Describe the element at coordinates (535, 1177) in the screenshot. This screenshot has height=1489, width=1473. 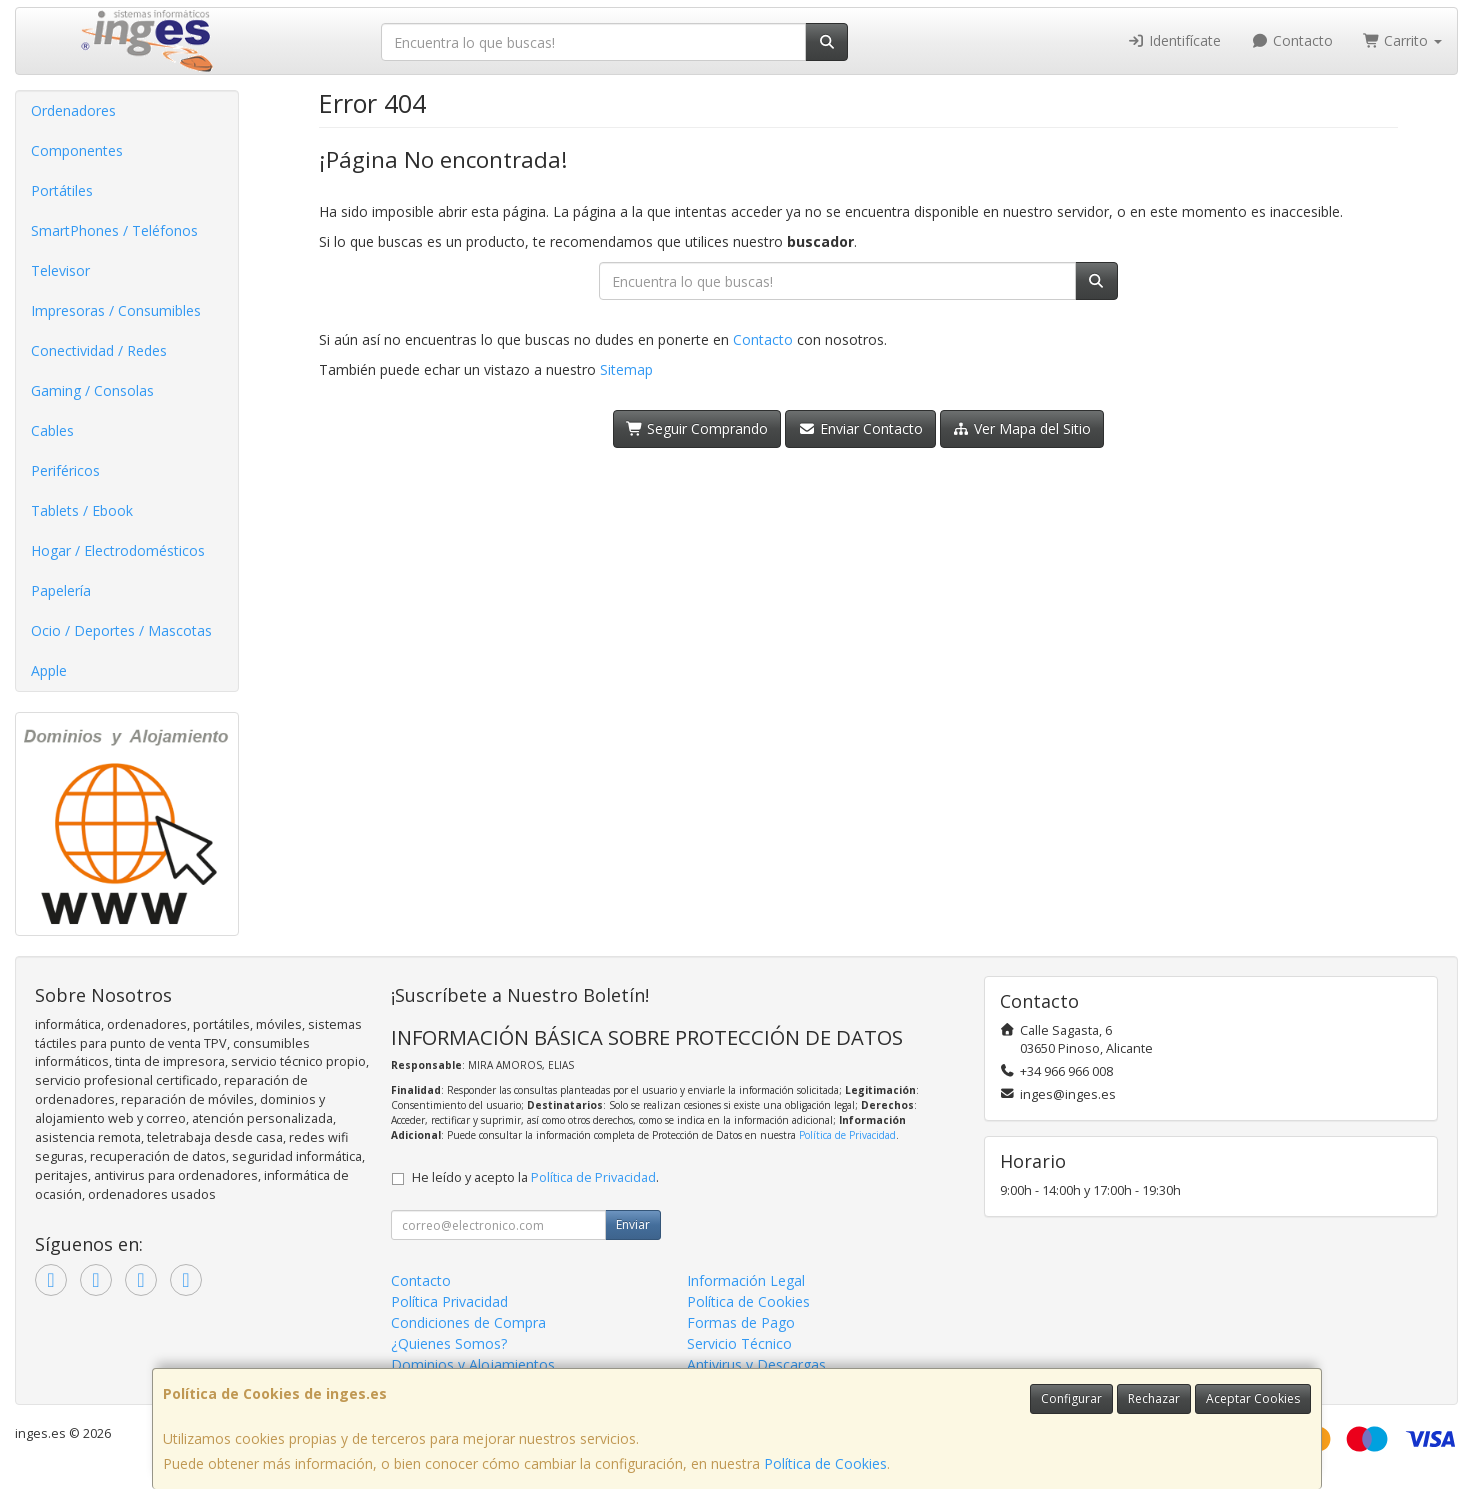
I see `He leído y acepto la .` at that location.